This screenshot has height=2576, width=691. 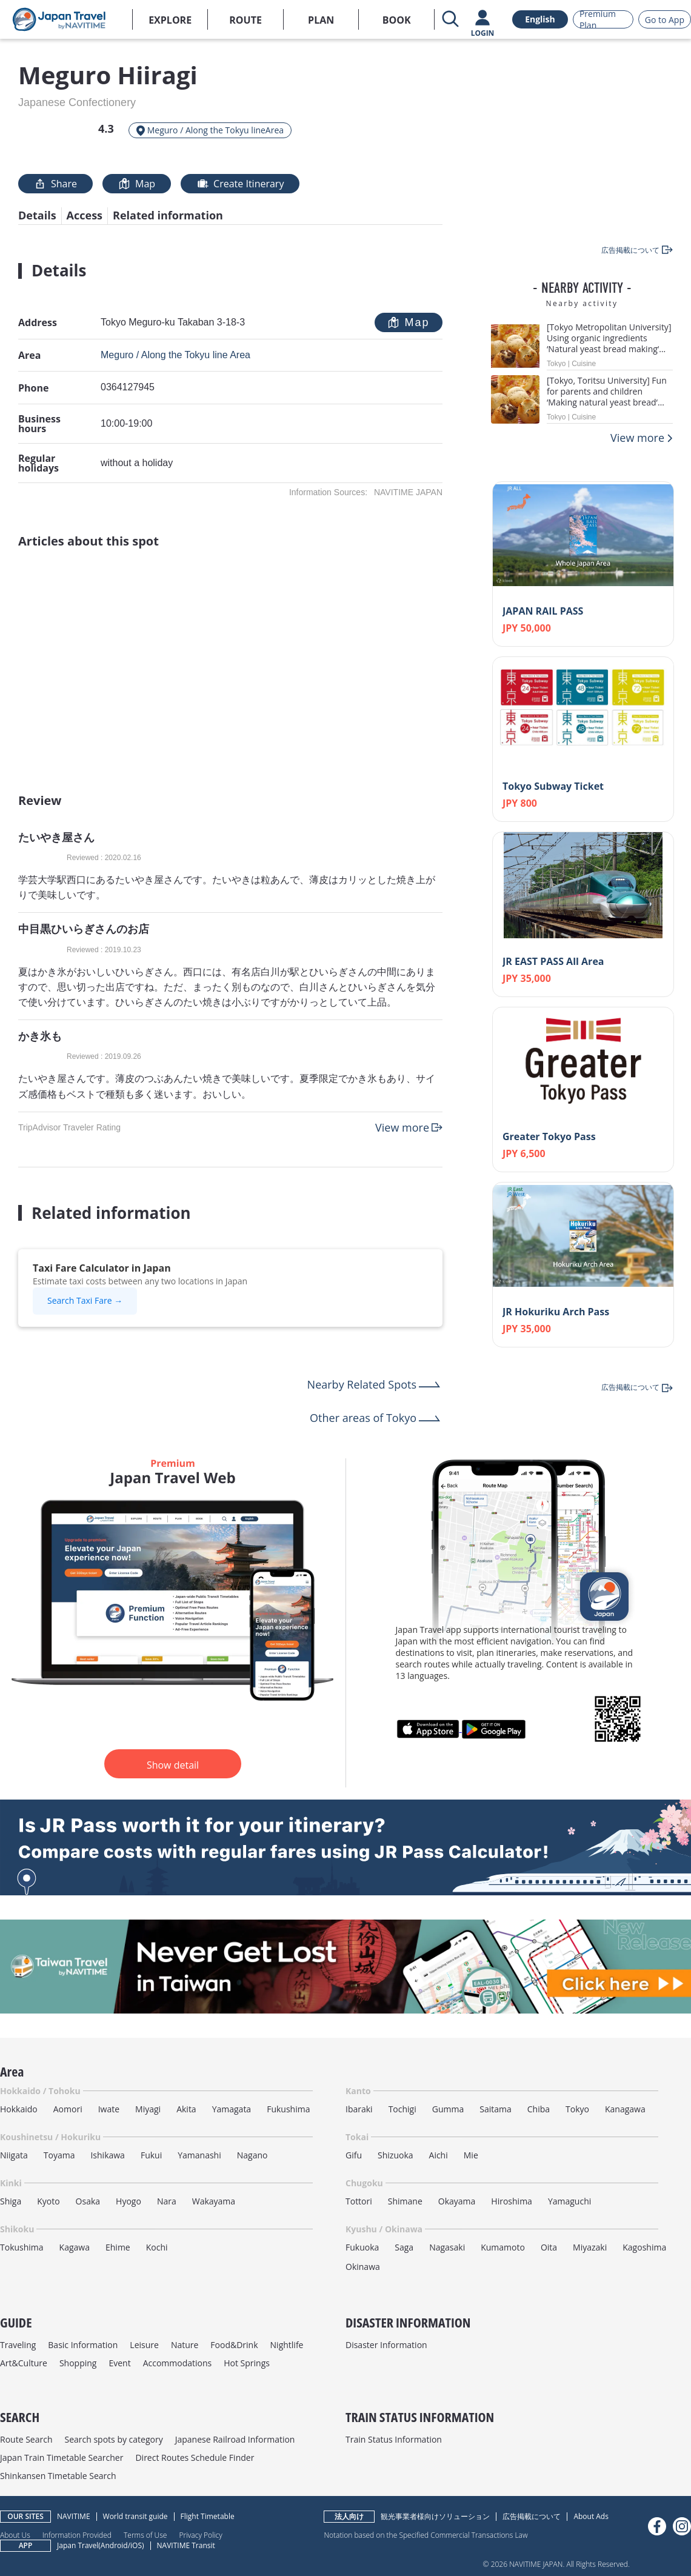 I want to click on Map, so click(x=136, y=183).